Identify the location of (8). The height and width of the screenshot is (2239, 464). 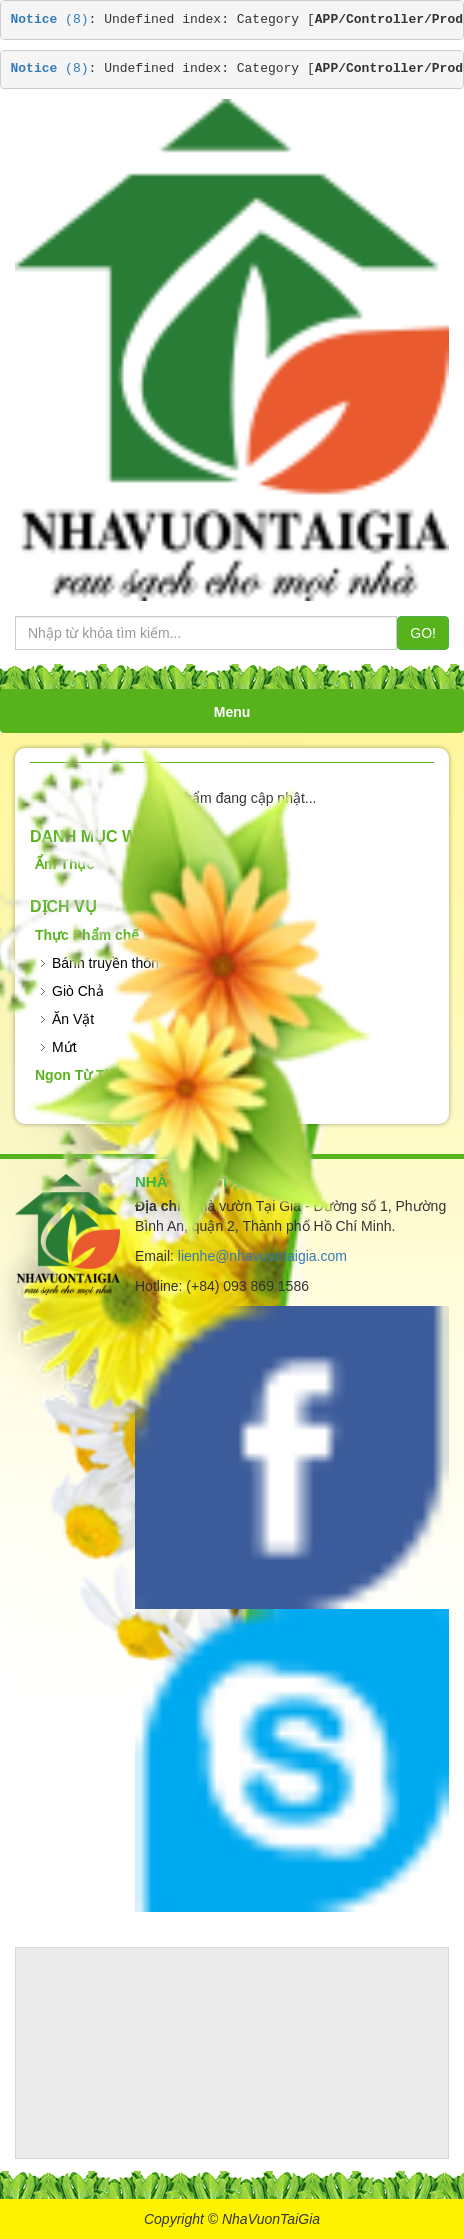
(50, 19).